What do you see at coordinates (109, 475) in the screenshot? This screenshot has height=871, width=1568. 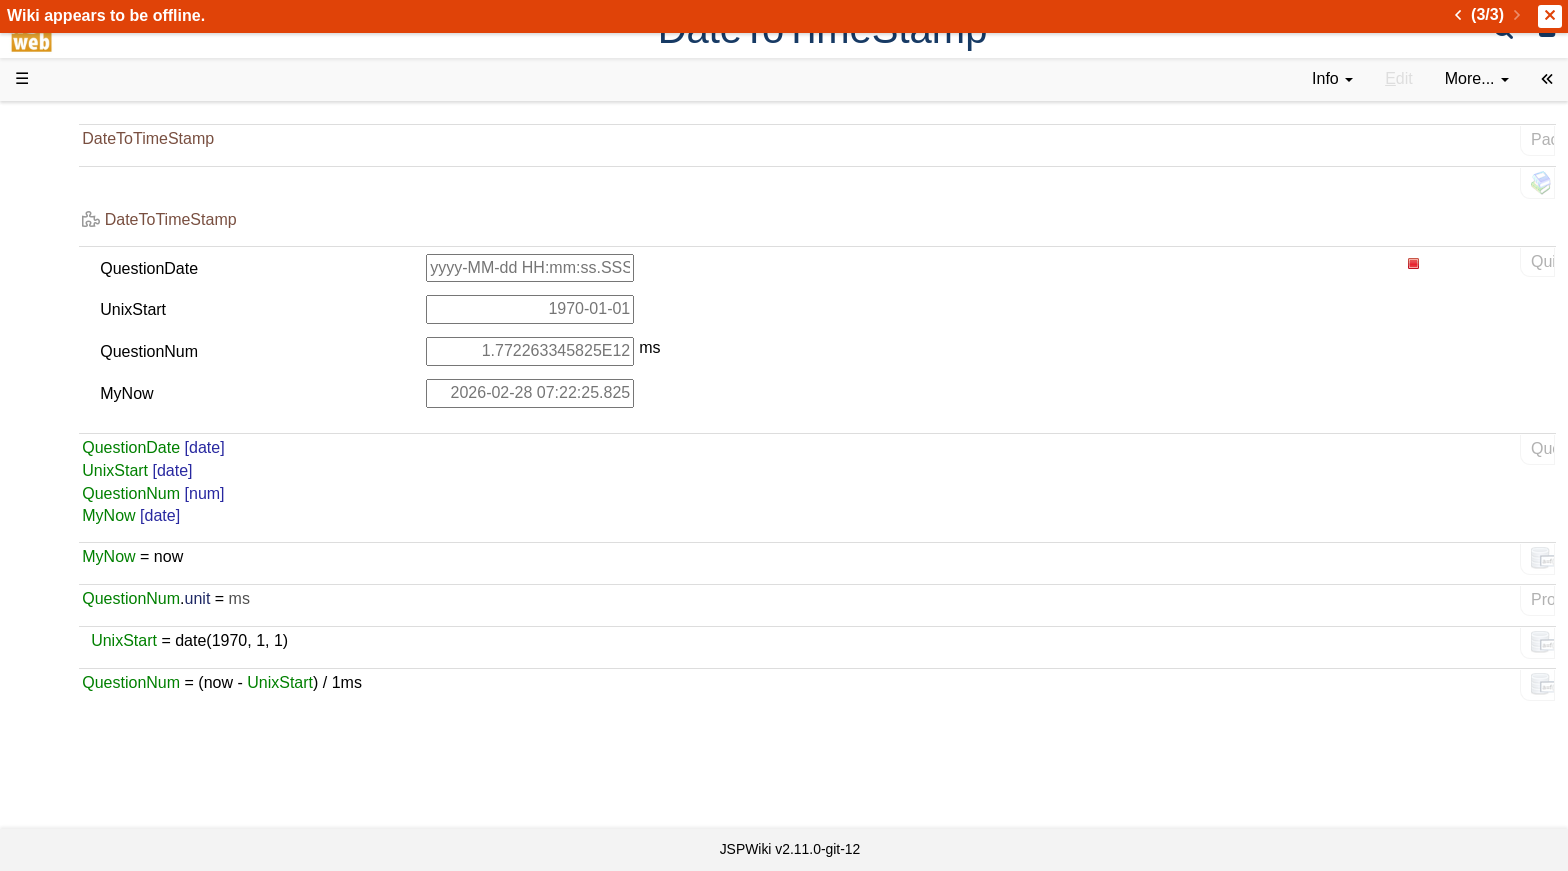 I see `Developer FAQ` at bounding box center [109, 475].